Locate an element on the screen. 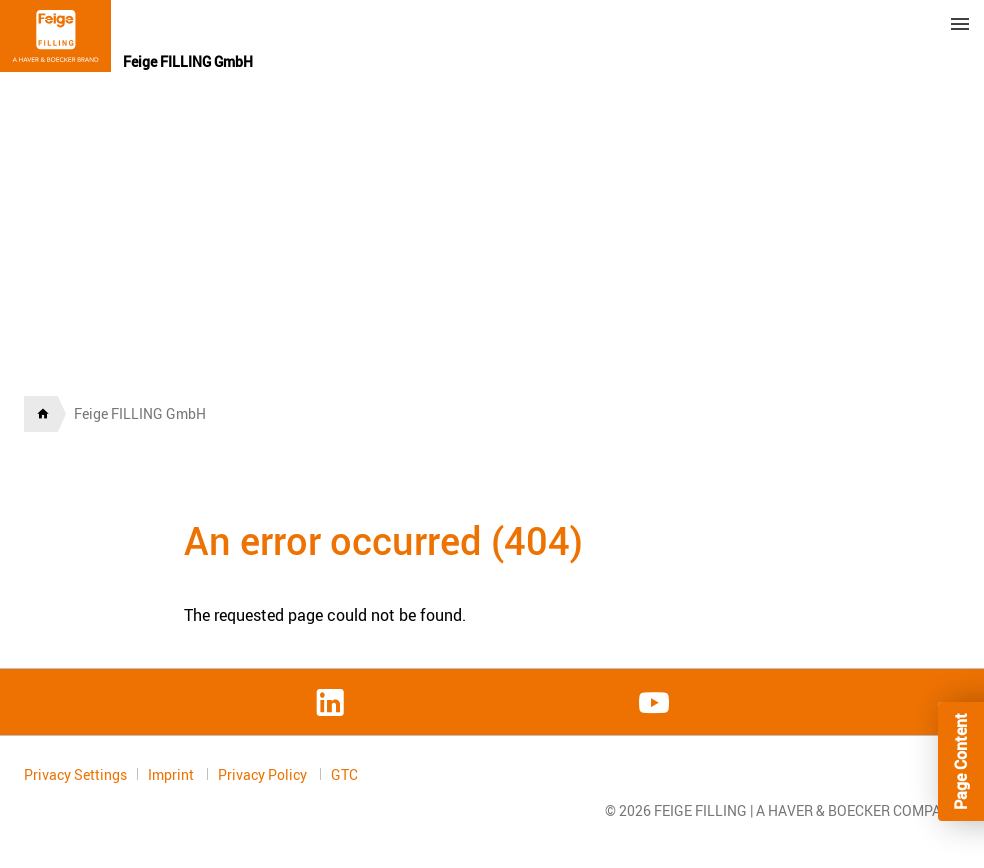 Image resolution: width=984 pixels, height=868 pixels. Privacy Settings is located at coordinates (75, 774).